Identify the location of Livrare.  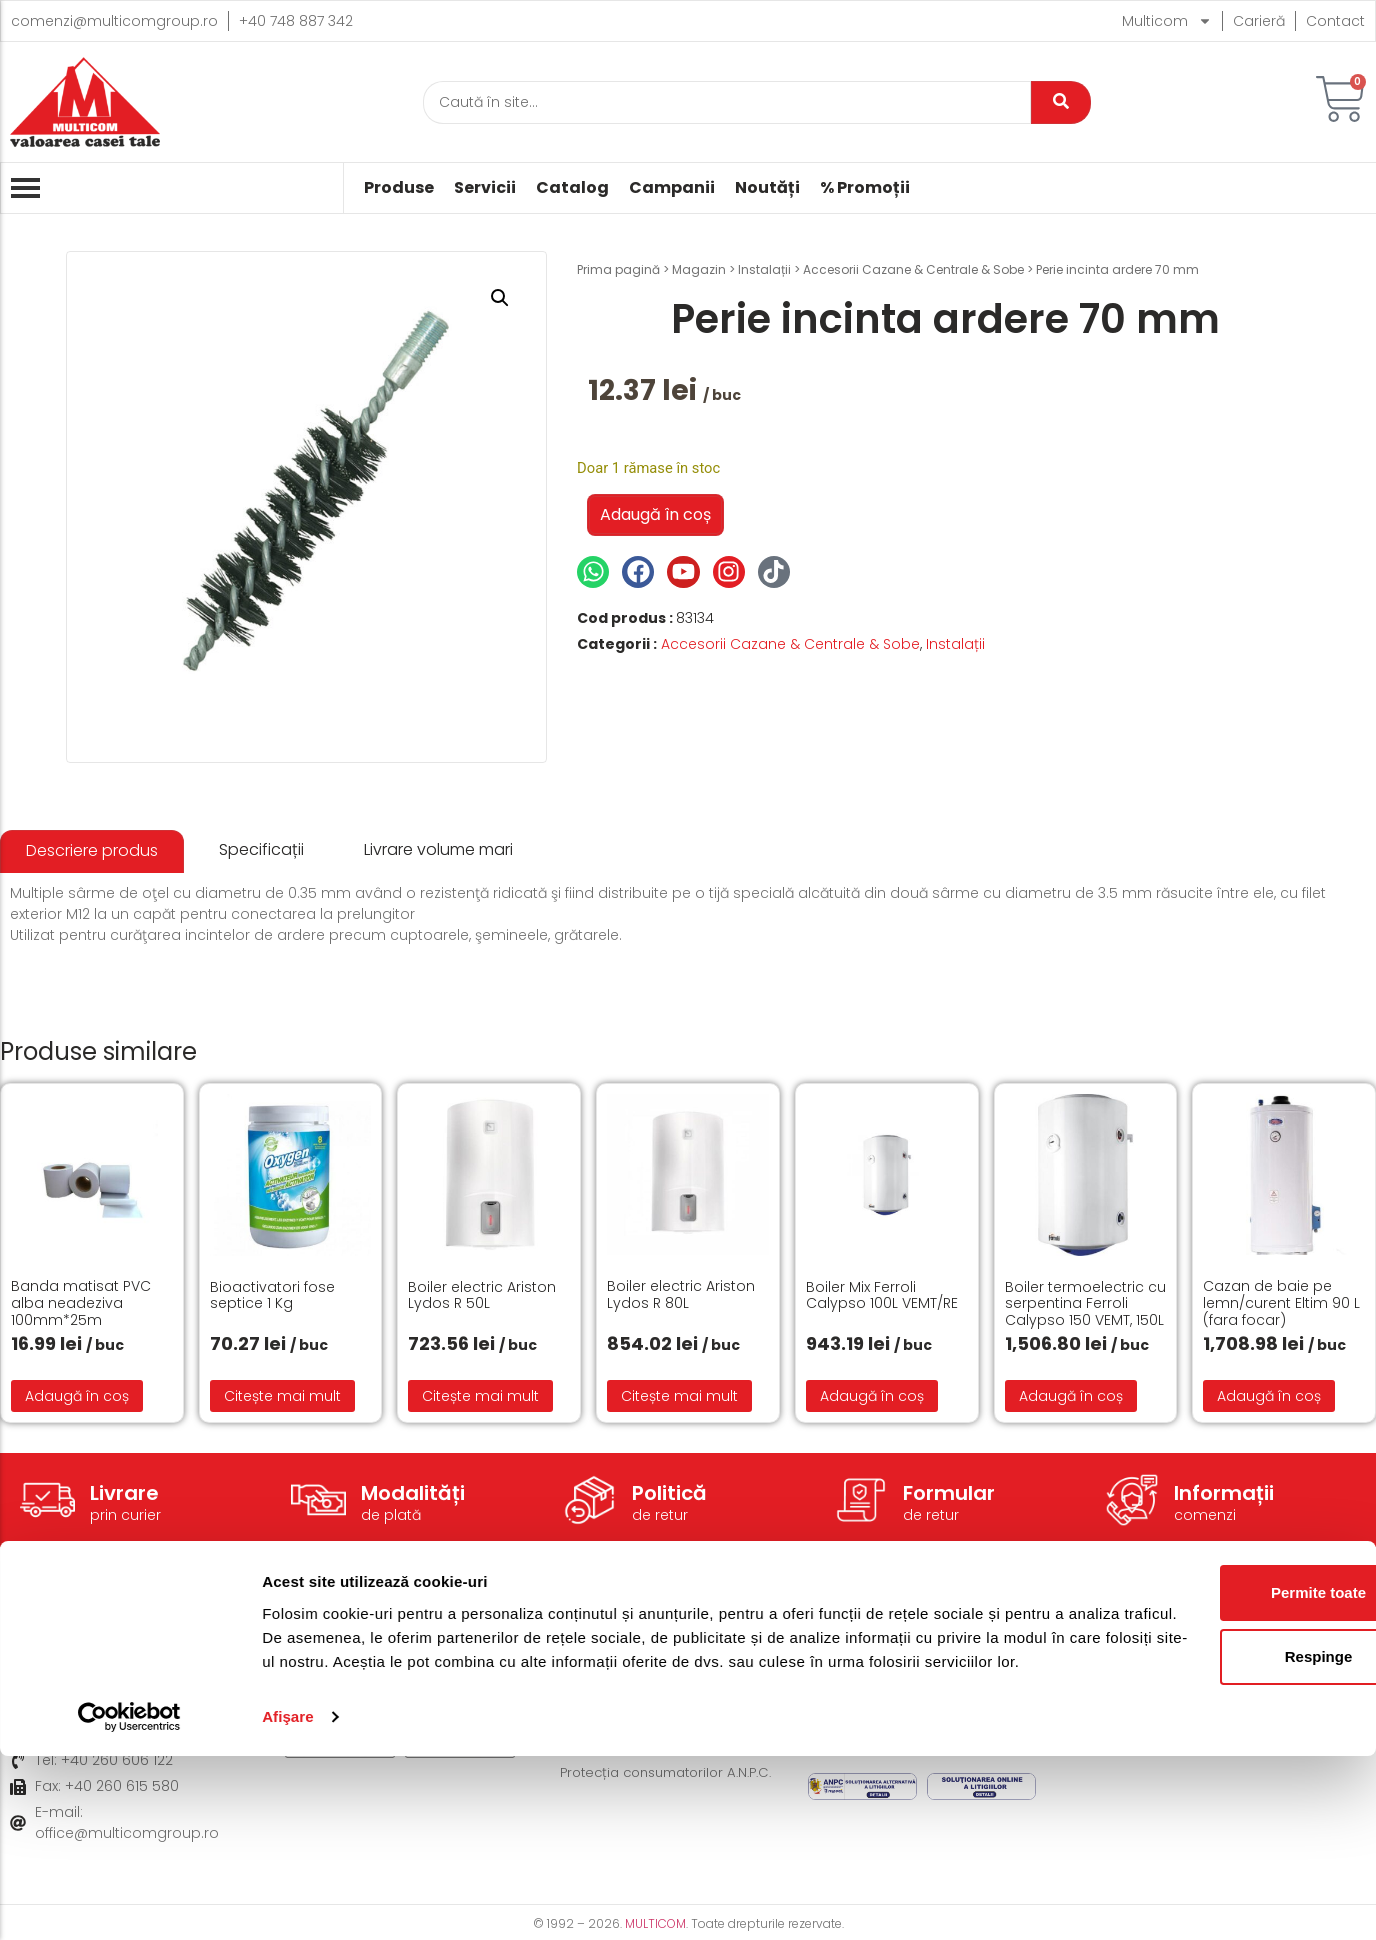
(124, 1493).